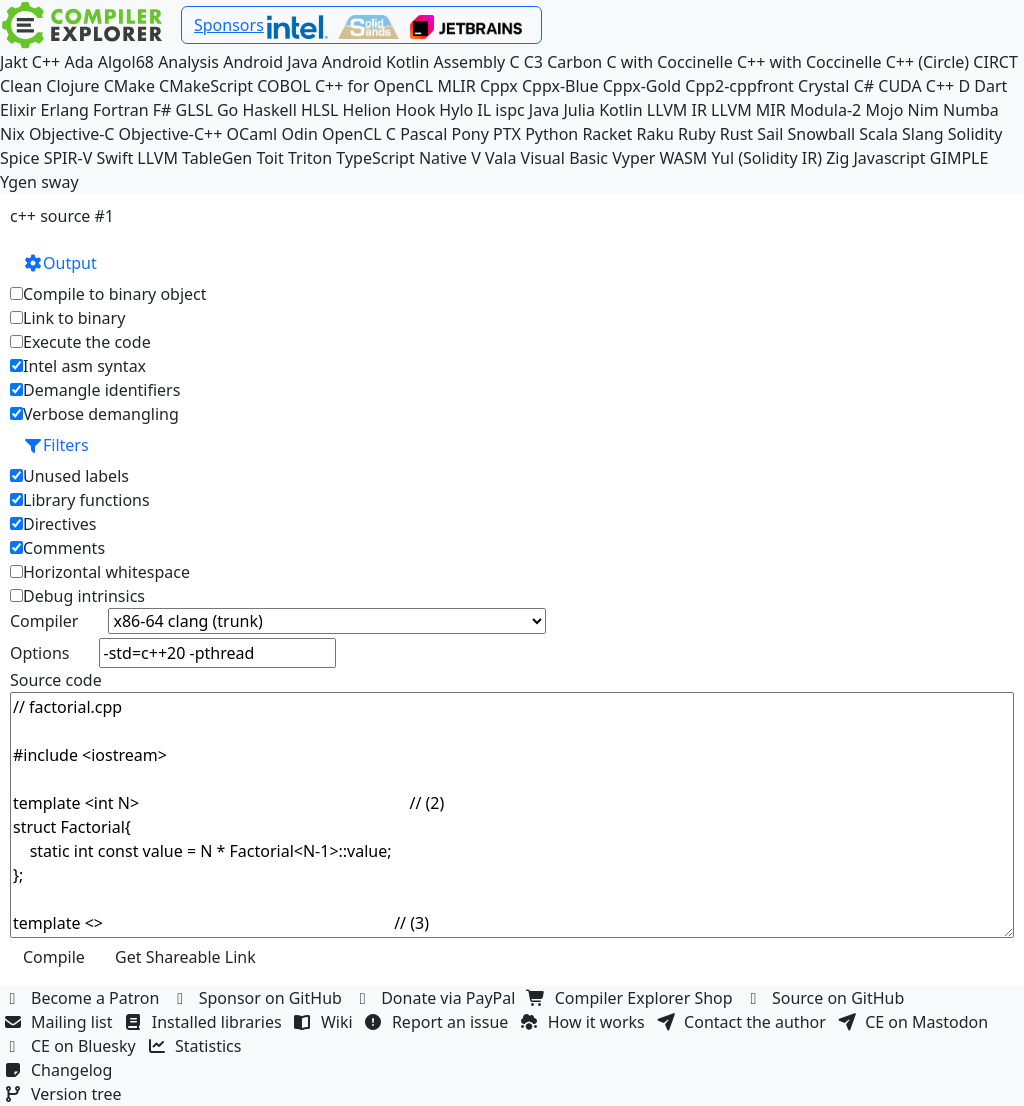 This screenshot has width=1024, height=1106. I want to click on Hook, so click(415, 110).